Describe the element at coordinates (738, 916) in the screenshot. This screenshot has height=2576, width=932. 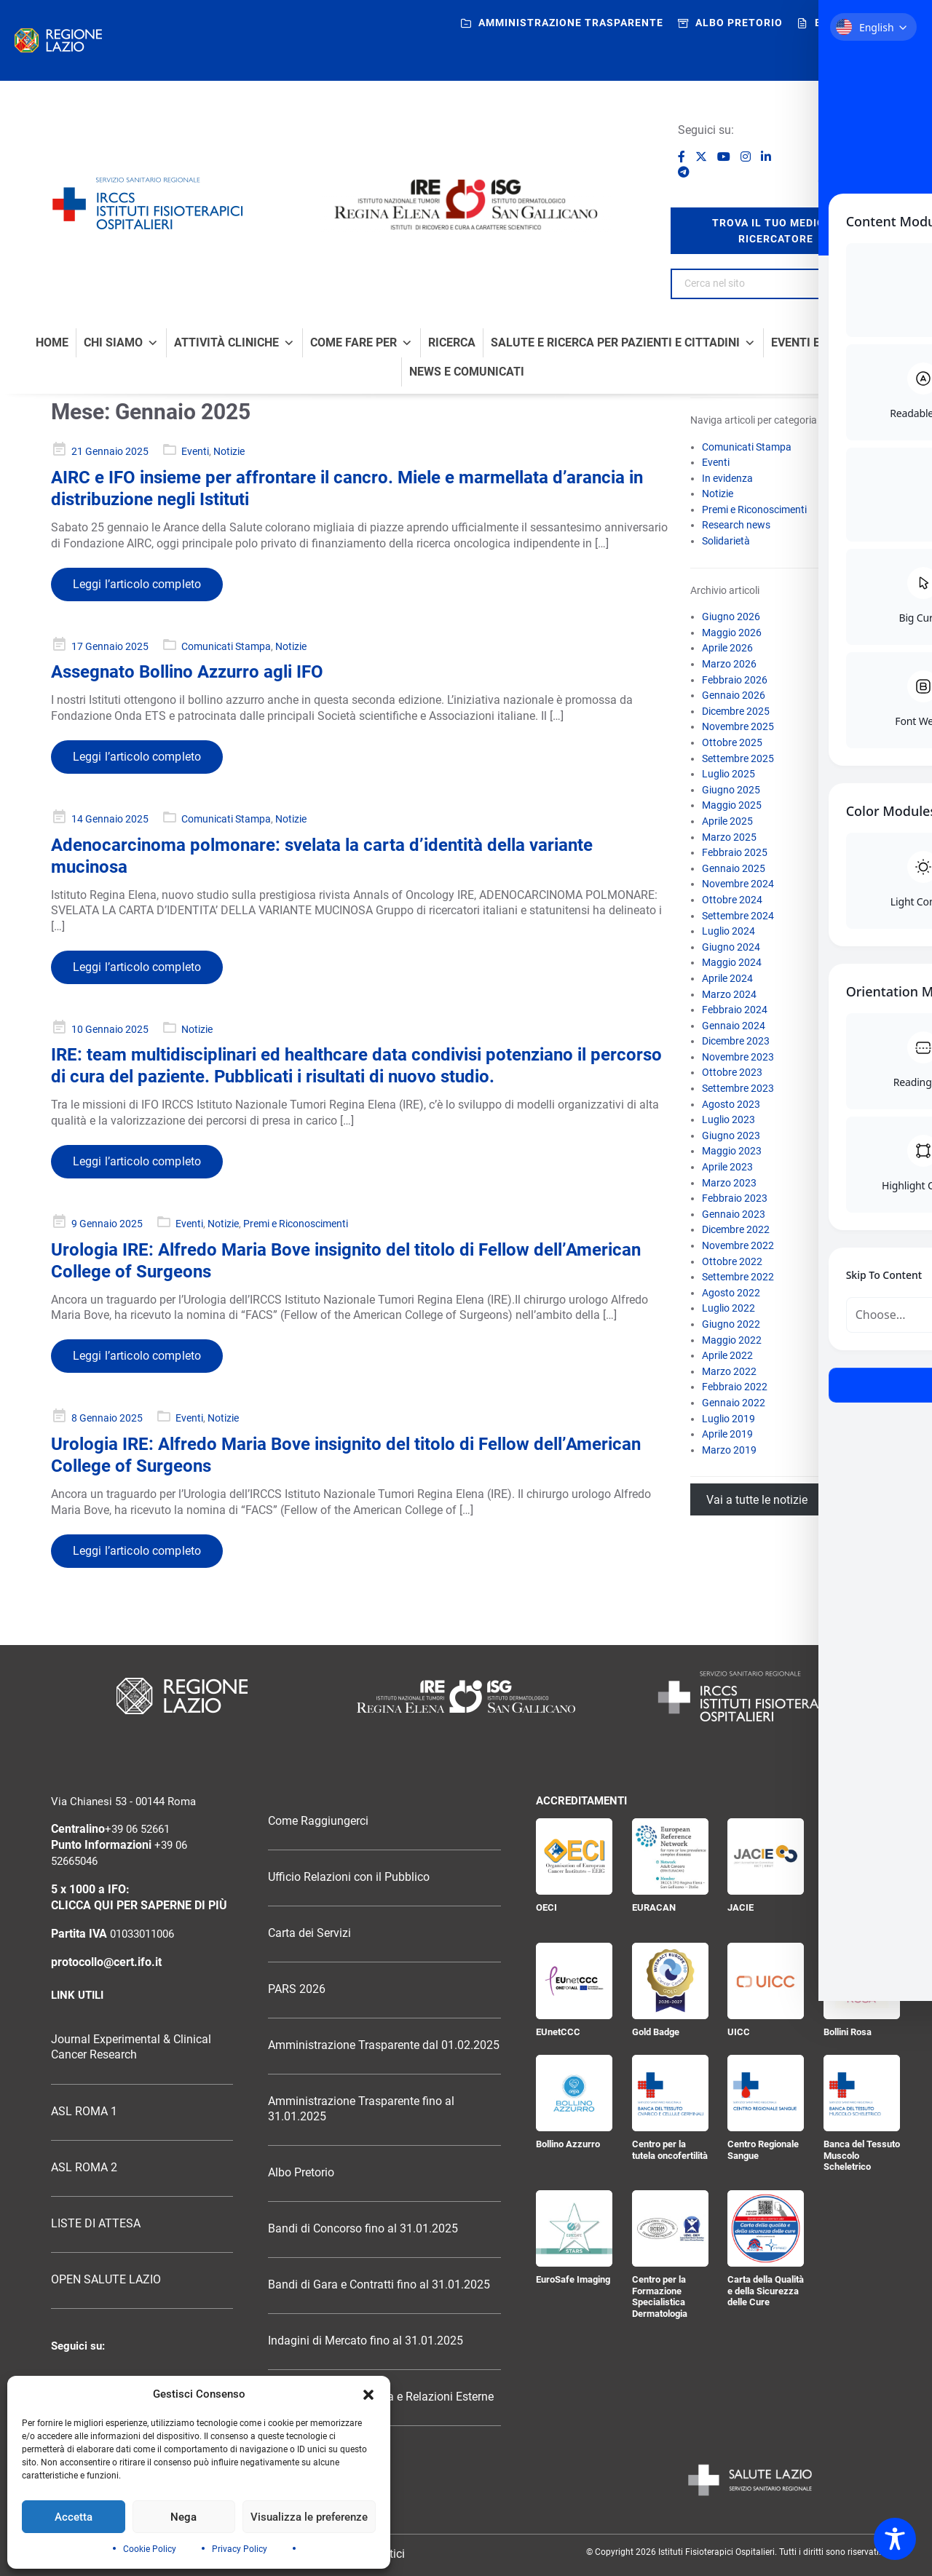
I see `Settembre 2024` at that location.